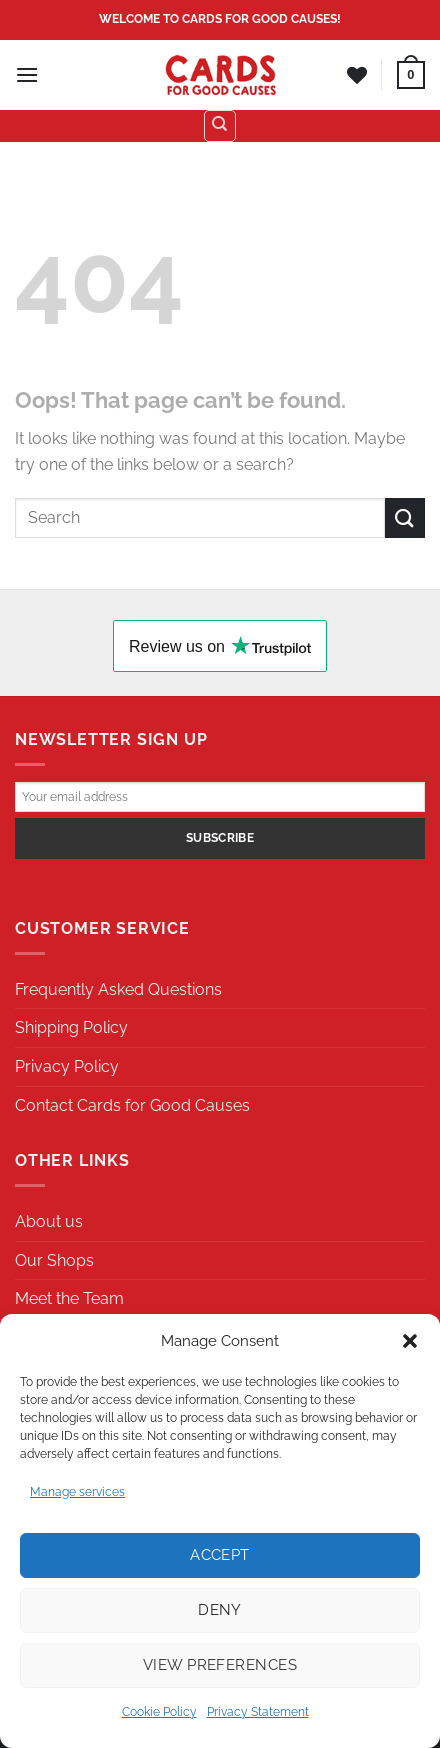  What do you see at coordinates (71, 1027) in the screenshot?
I see `Shipping Policy` at bounding box center [71, 1027].